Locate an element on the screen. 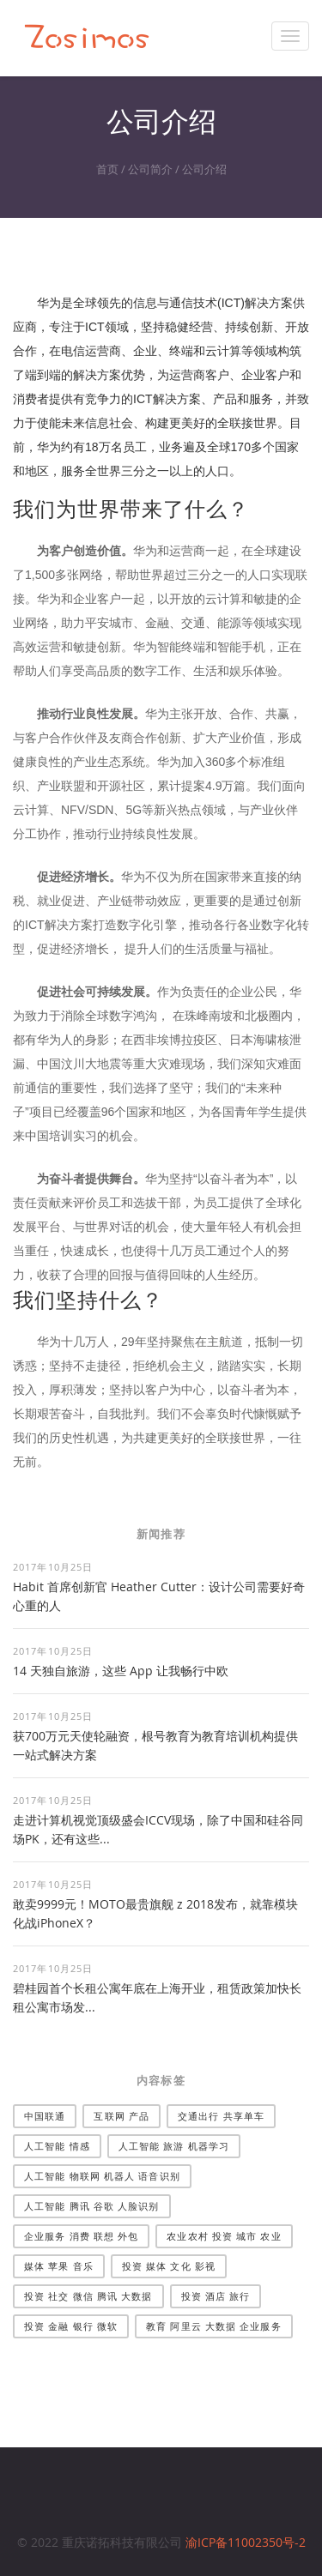 Image resolution: width=322 pixels, height=2576 pixels. 投资 酒店 旅行 is located at coordinates (216, 2295).